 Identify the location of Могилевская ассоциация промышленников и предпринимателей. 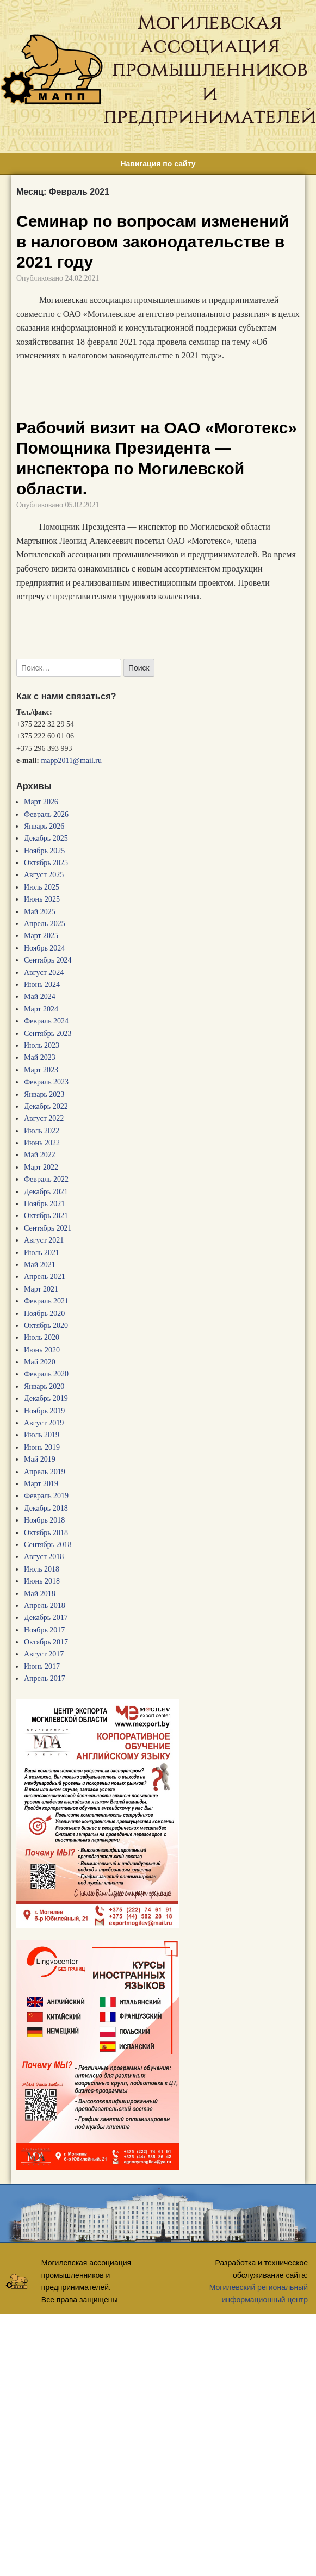
(209, 69).